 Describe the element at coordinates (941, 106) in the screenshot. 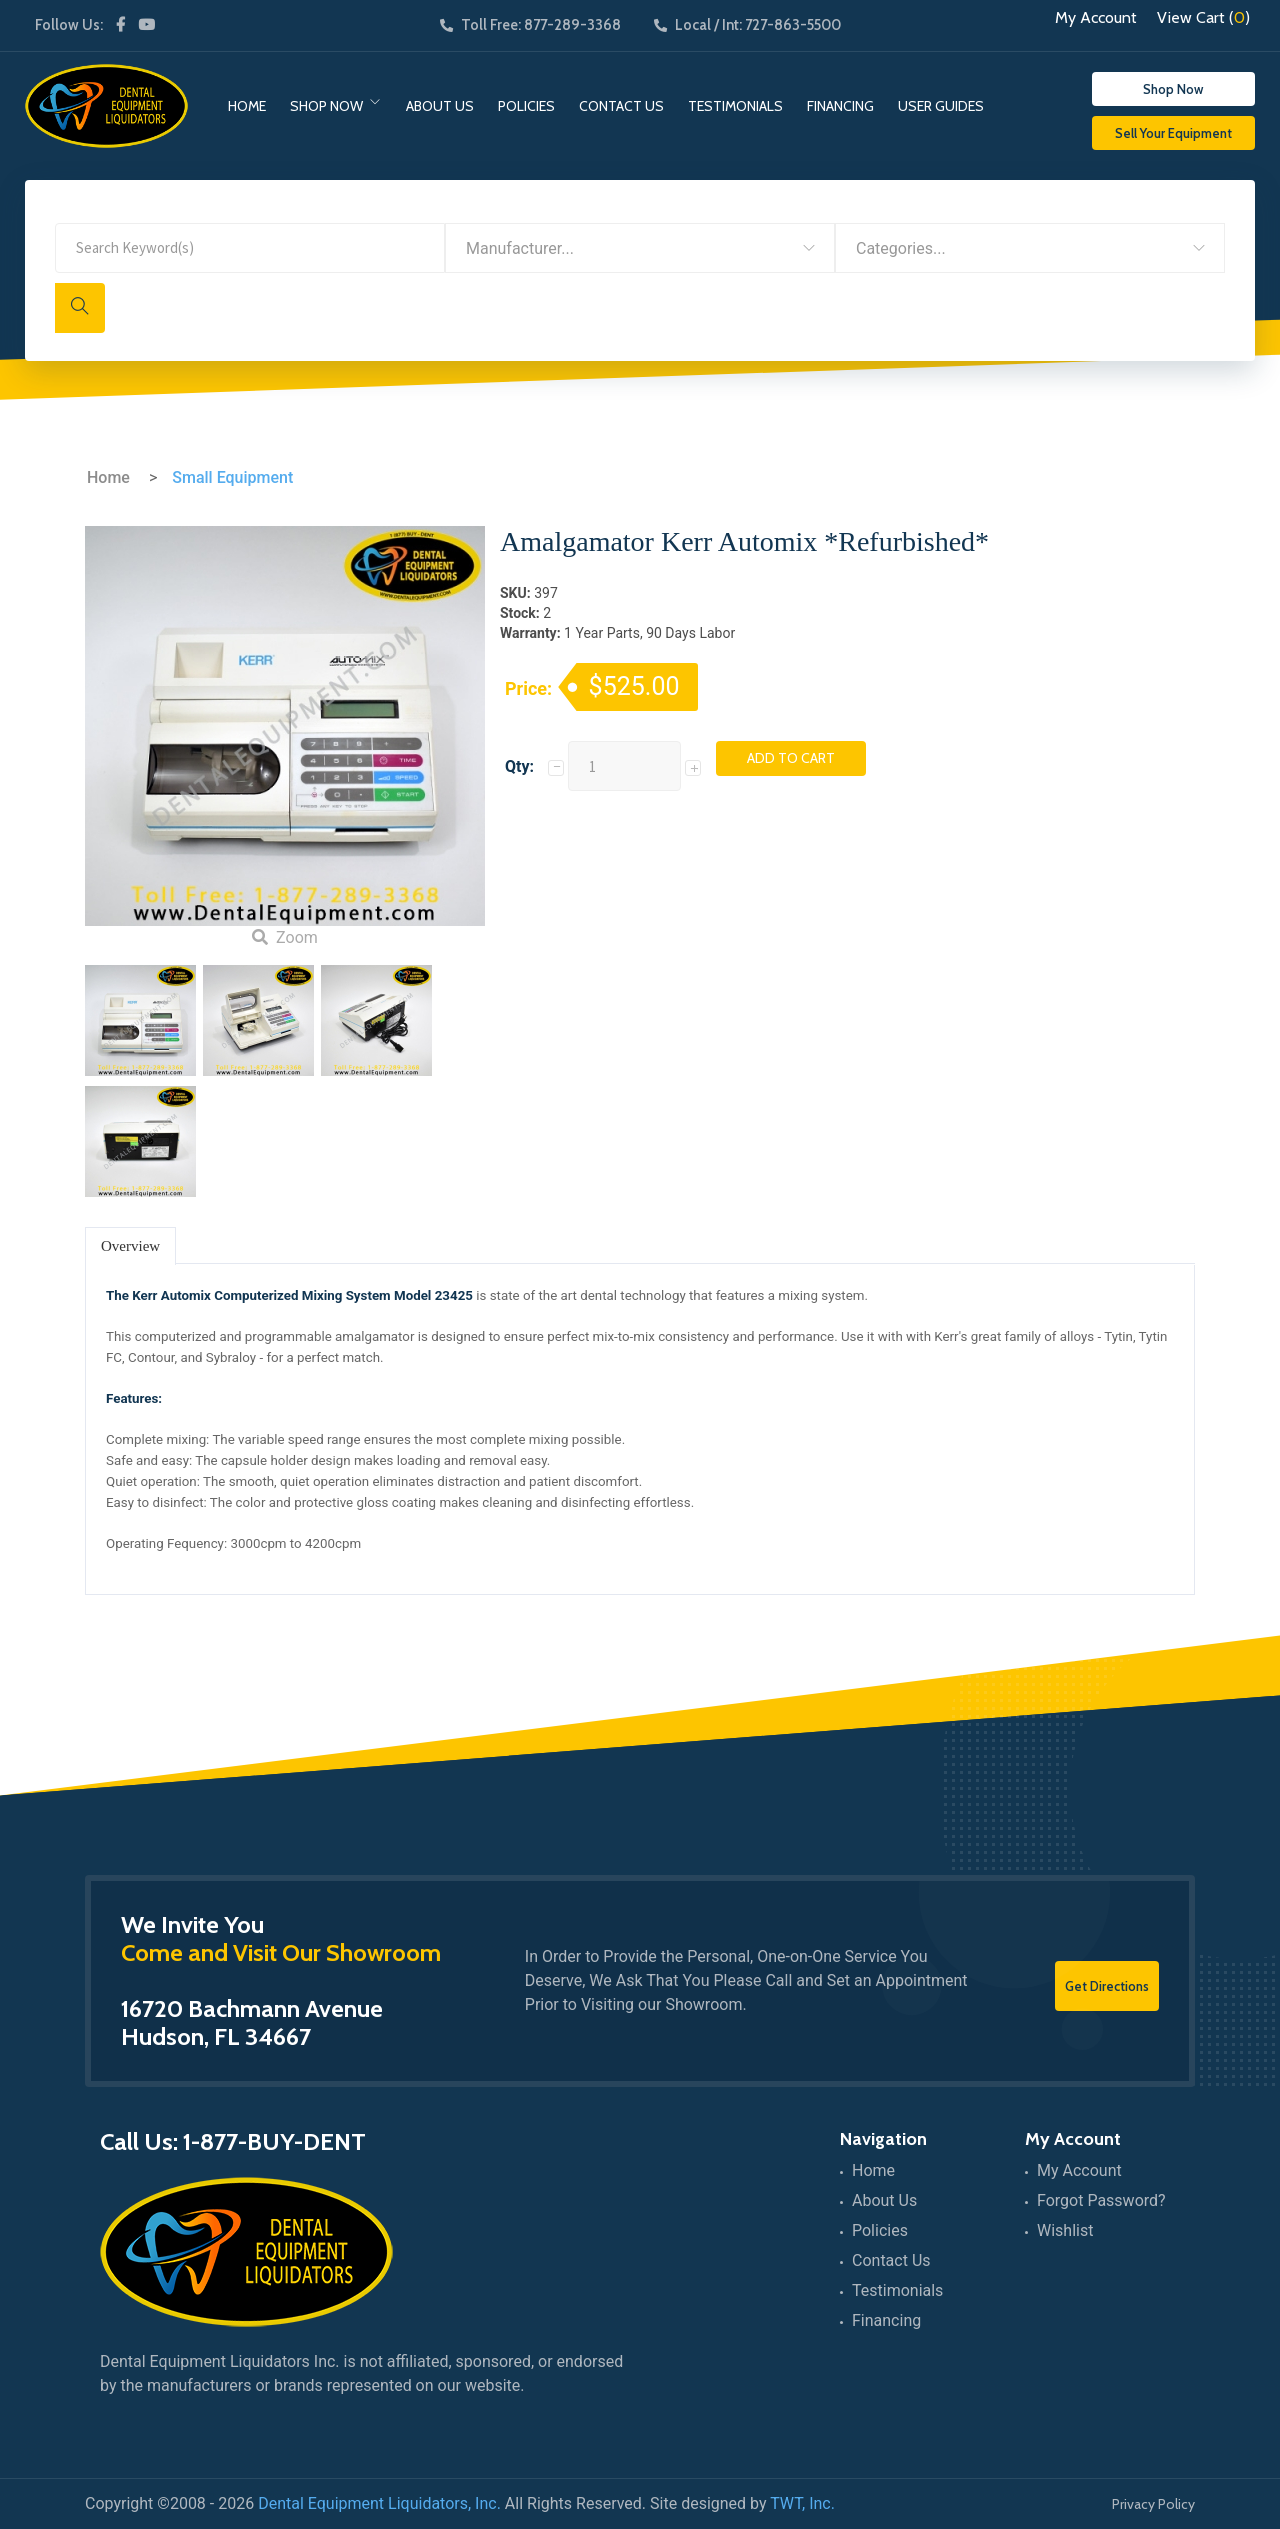

I see `User Guides` at that location.